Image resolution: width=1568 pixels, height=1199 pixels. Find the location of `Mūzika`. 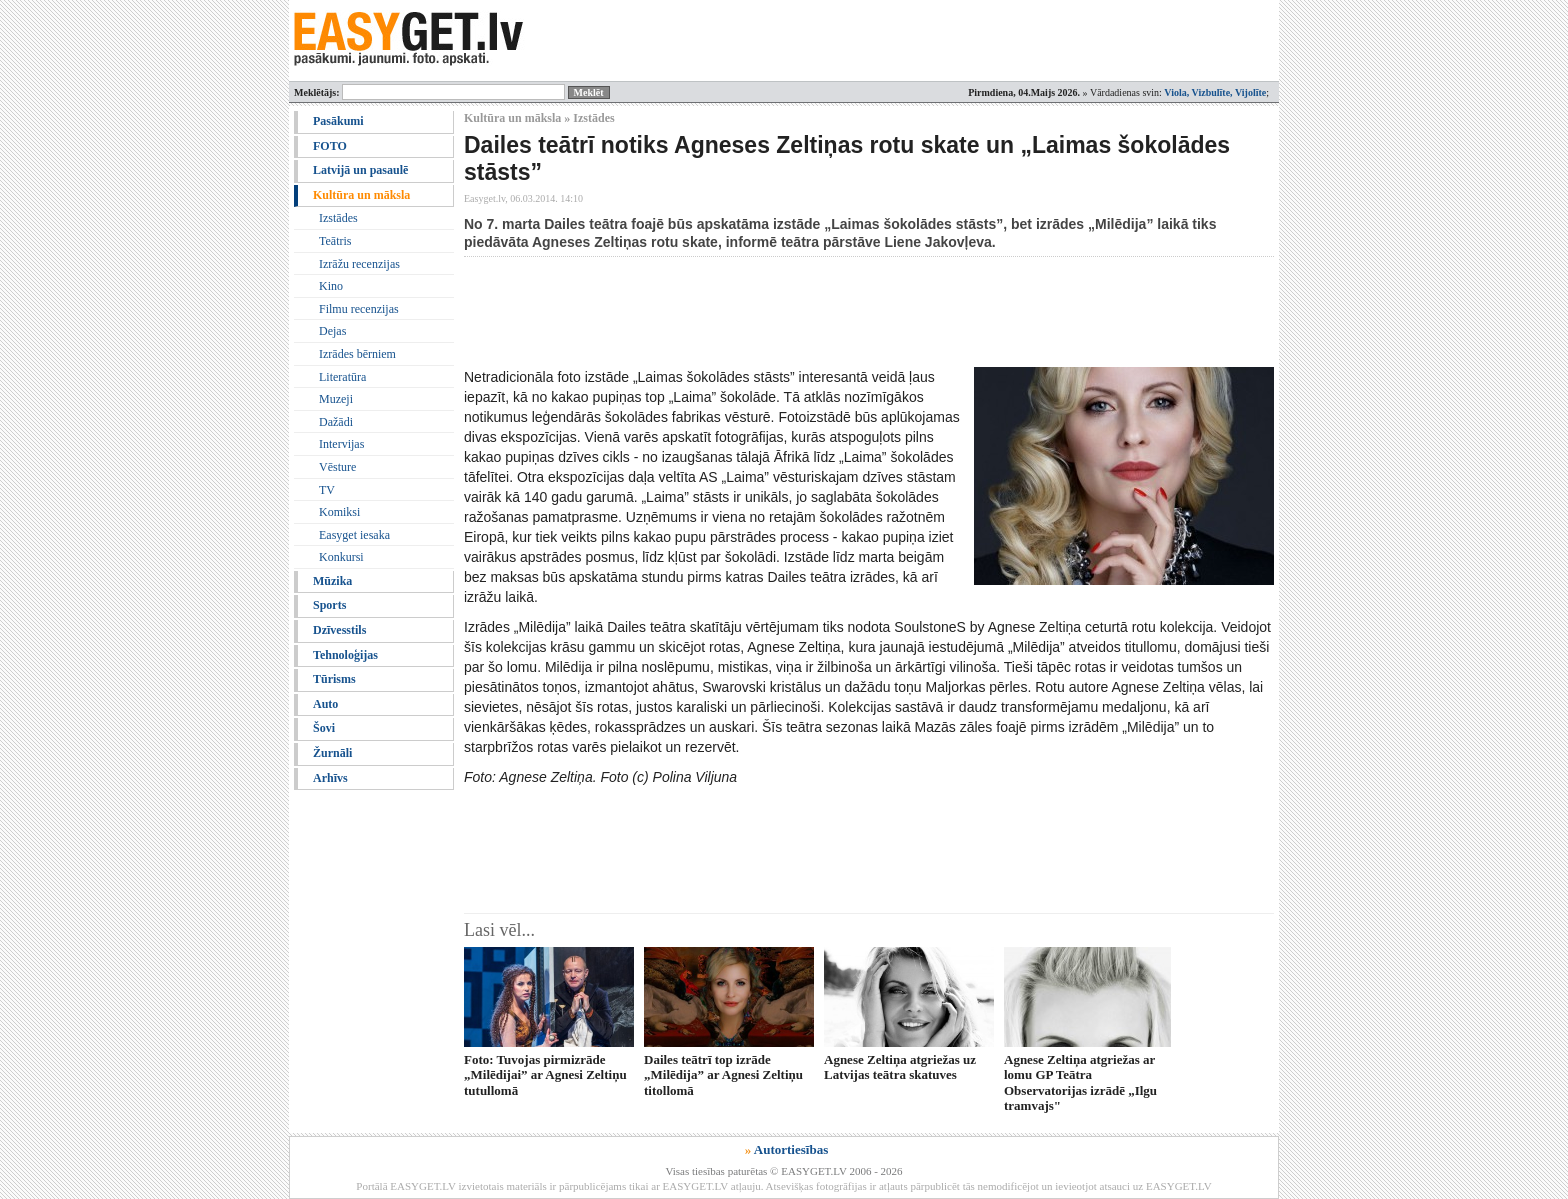

Mūzika is located at coordinates (332, 581).